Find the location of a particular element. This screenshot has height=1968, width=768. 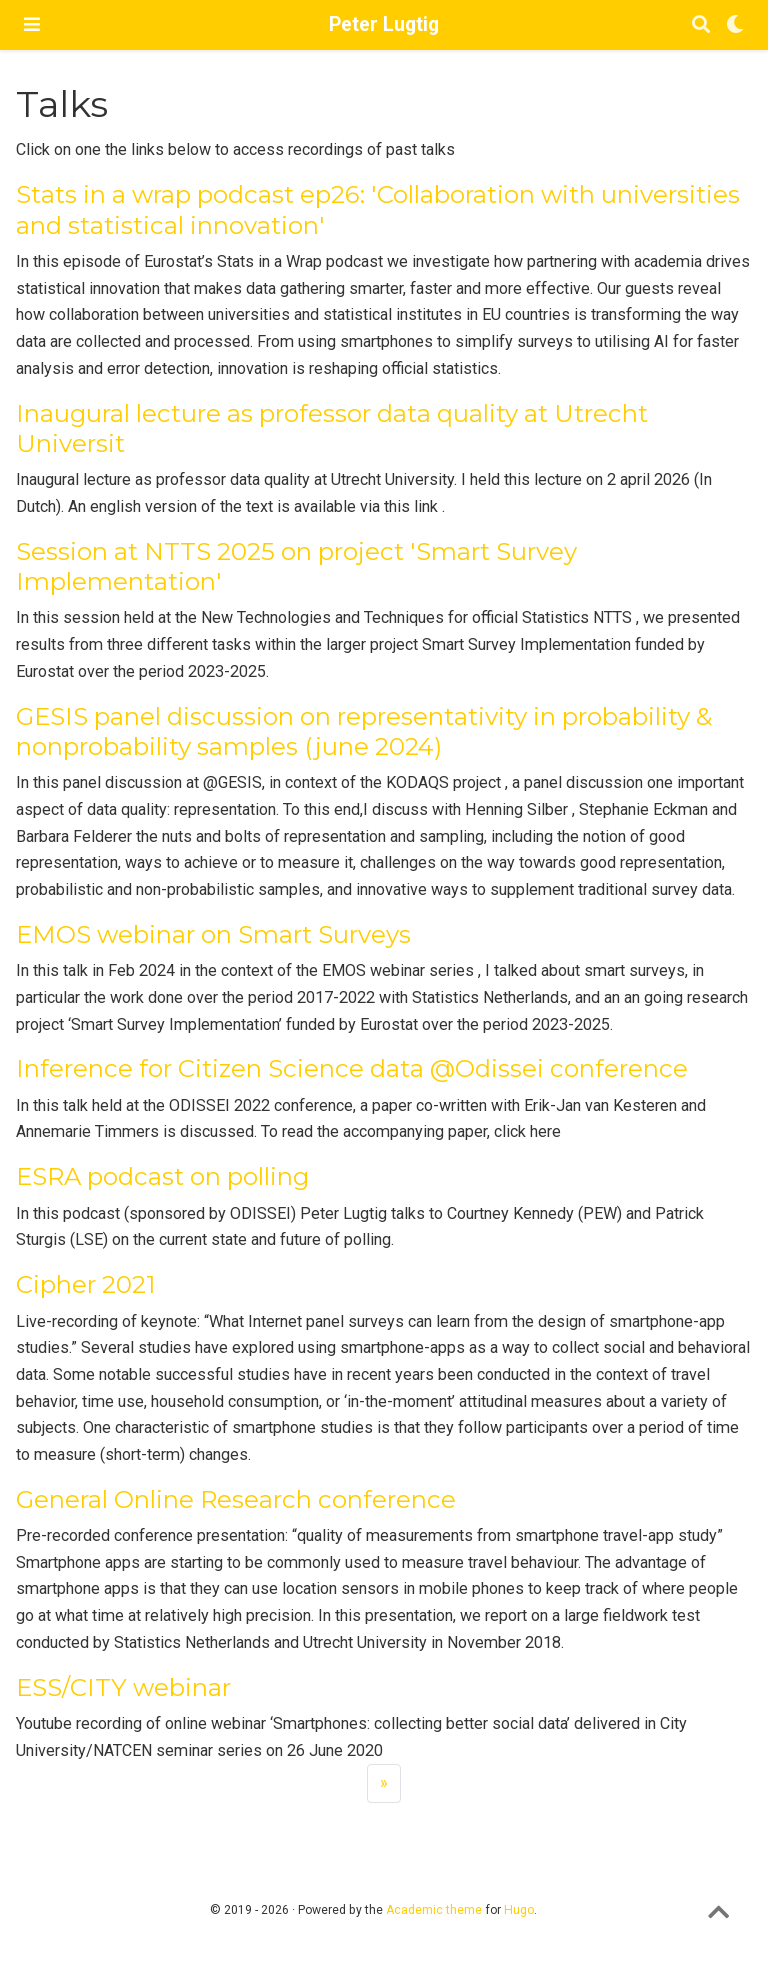

Hugo is located at coordinates (519, 1910).